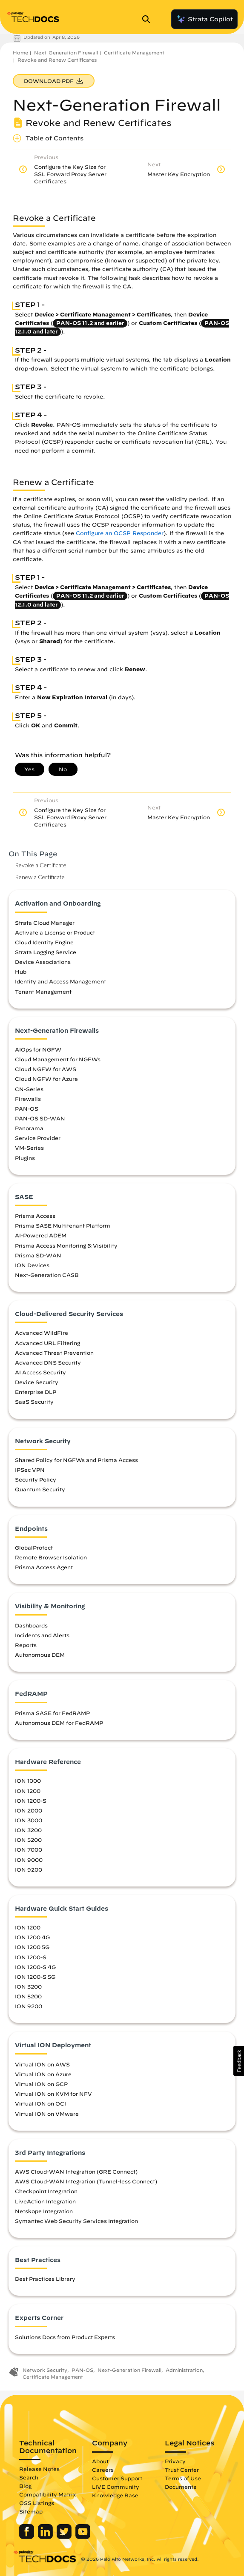 Image resolution: width=244 pixels, height=2576 pixels. Describe the element at coordinates (59, 1723) in the screenshot. I see `Autonomous DEM for FedRAMP` at that location.